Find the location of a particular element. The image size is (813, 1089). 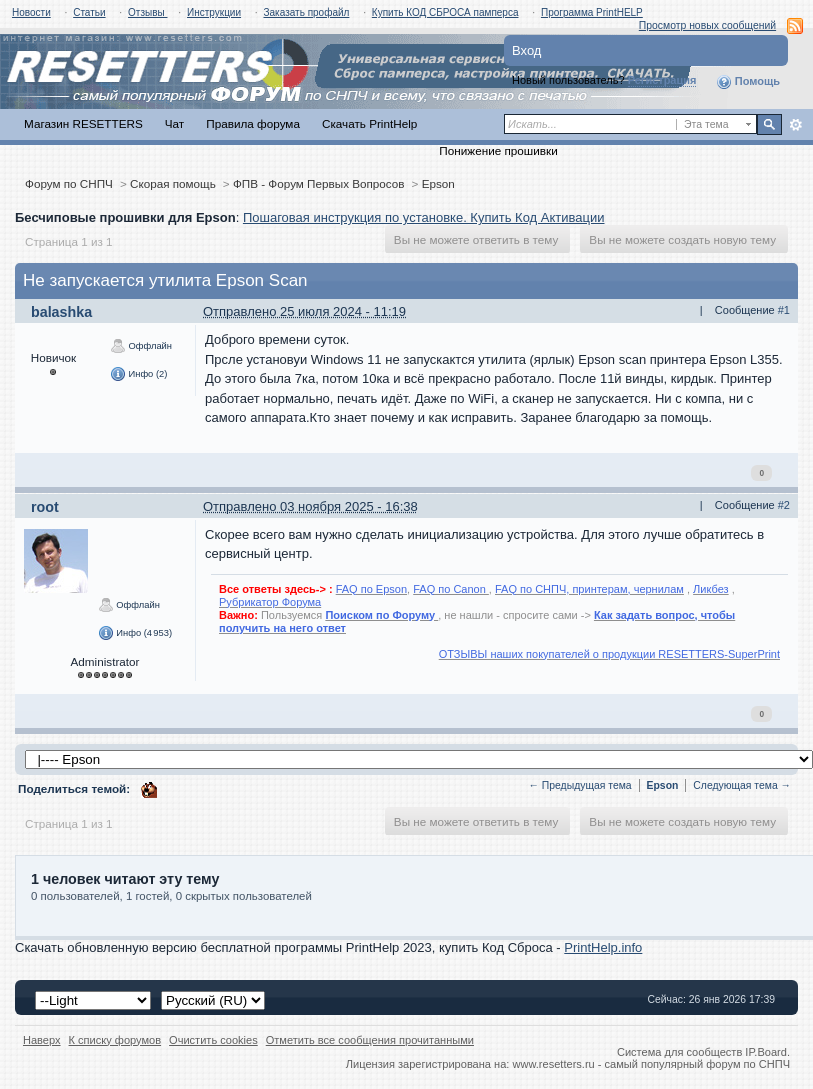

root is located at coordinates (45, 507).